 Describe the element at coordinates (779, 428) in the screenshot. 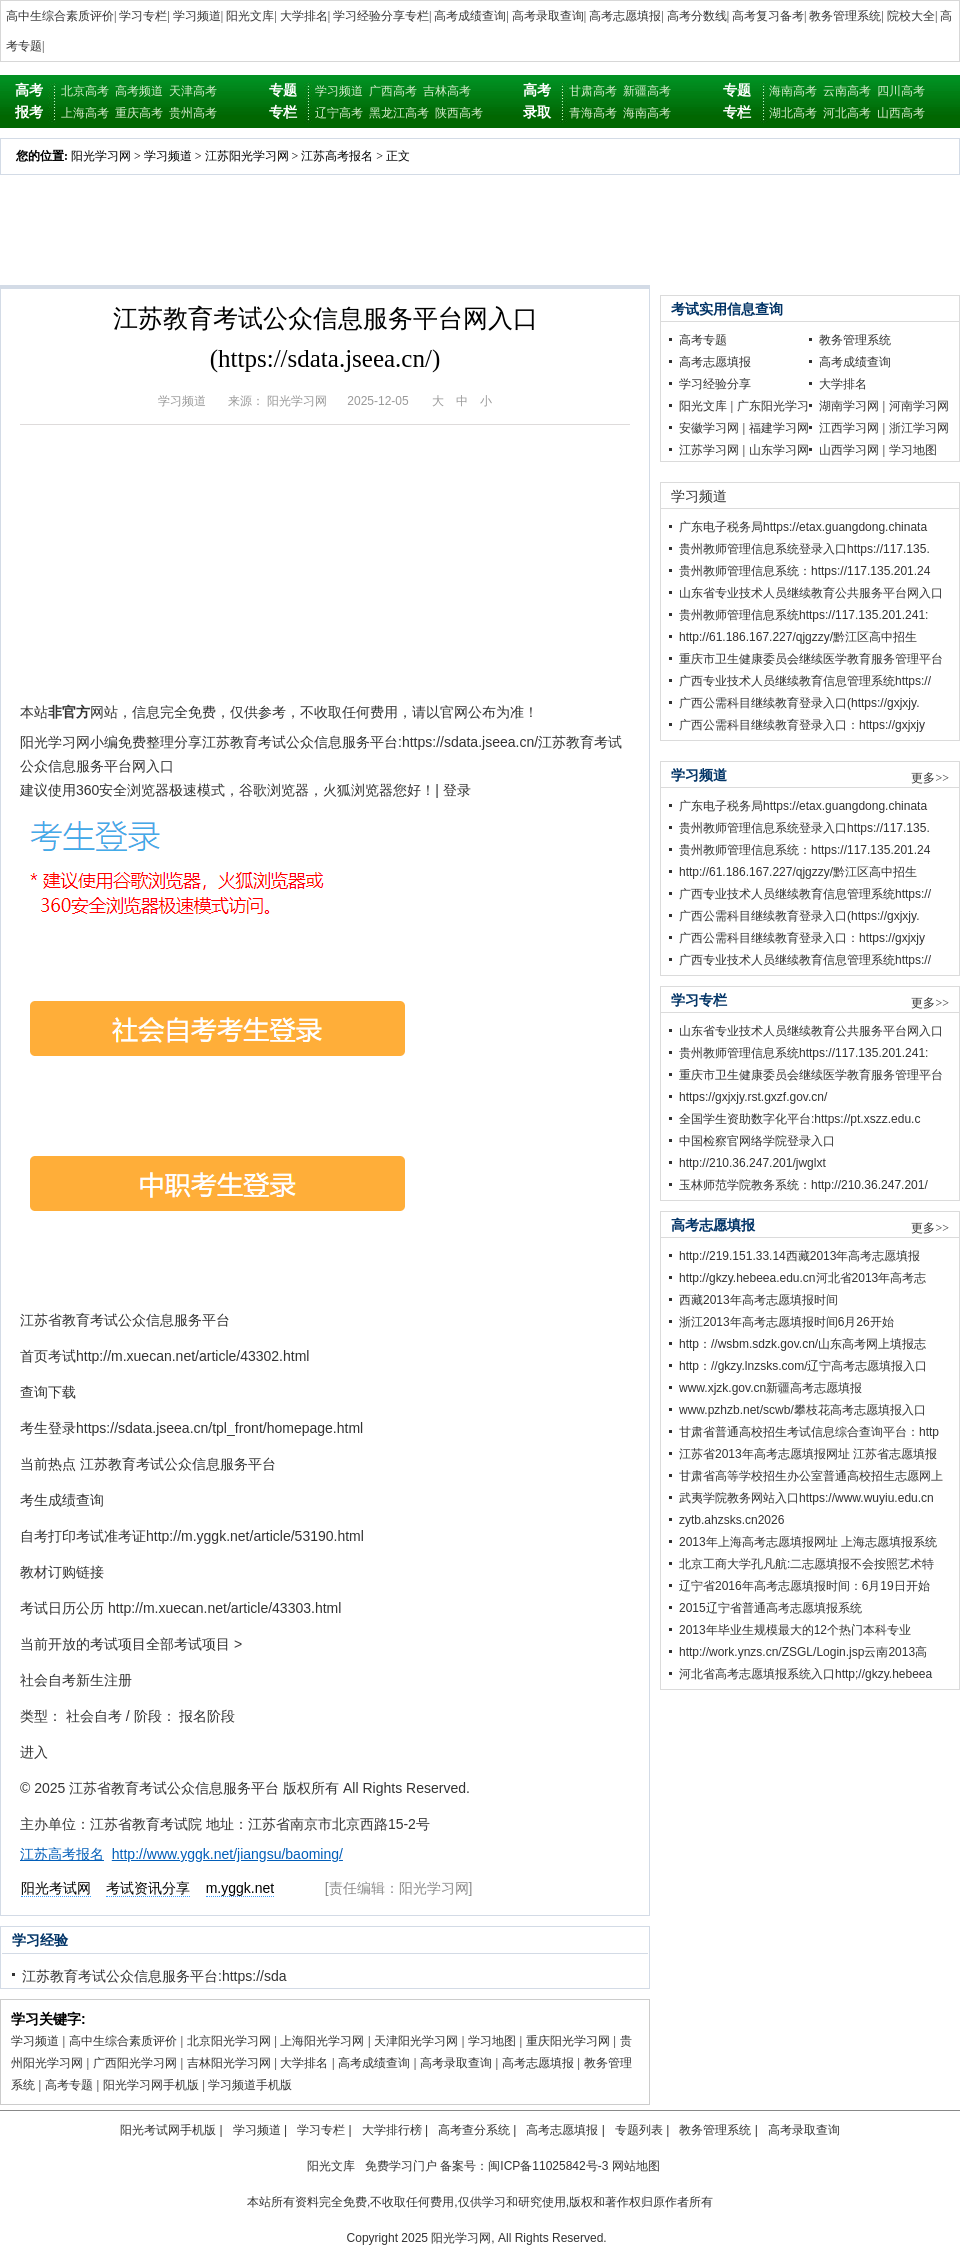

I see `福建学习网` at that location.